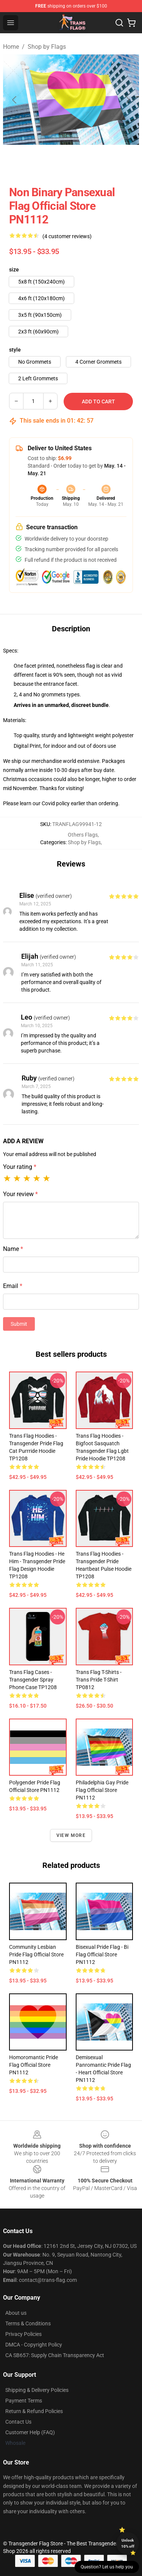  What do you see at coordinates (16, 2313) in the screenshot?
I see `About us` at bounding box center [16, 2313].